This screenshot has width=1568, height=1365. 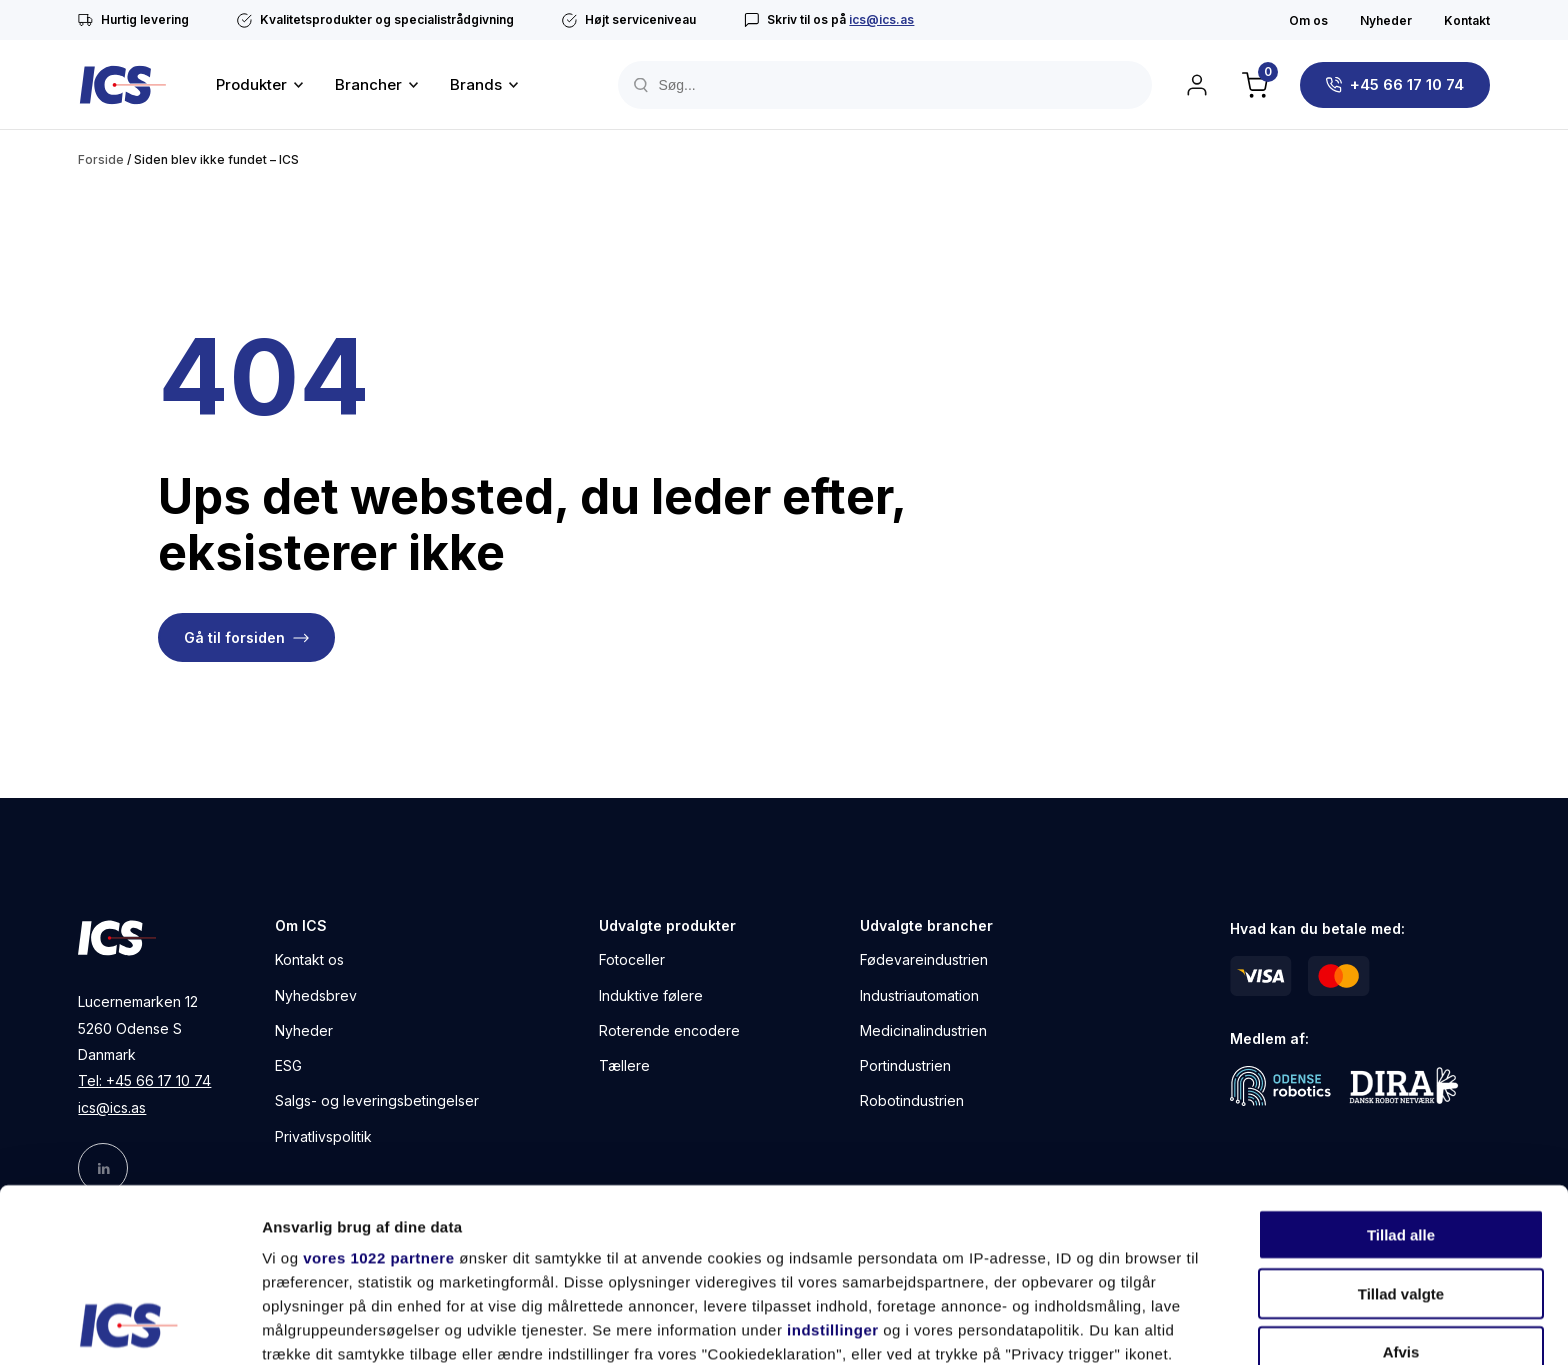 What do you see at coordinates (1407, 84) in the screenshot?
I see `+45 66 17 10 74` at bounding box center [1407, 84].